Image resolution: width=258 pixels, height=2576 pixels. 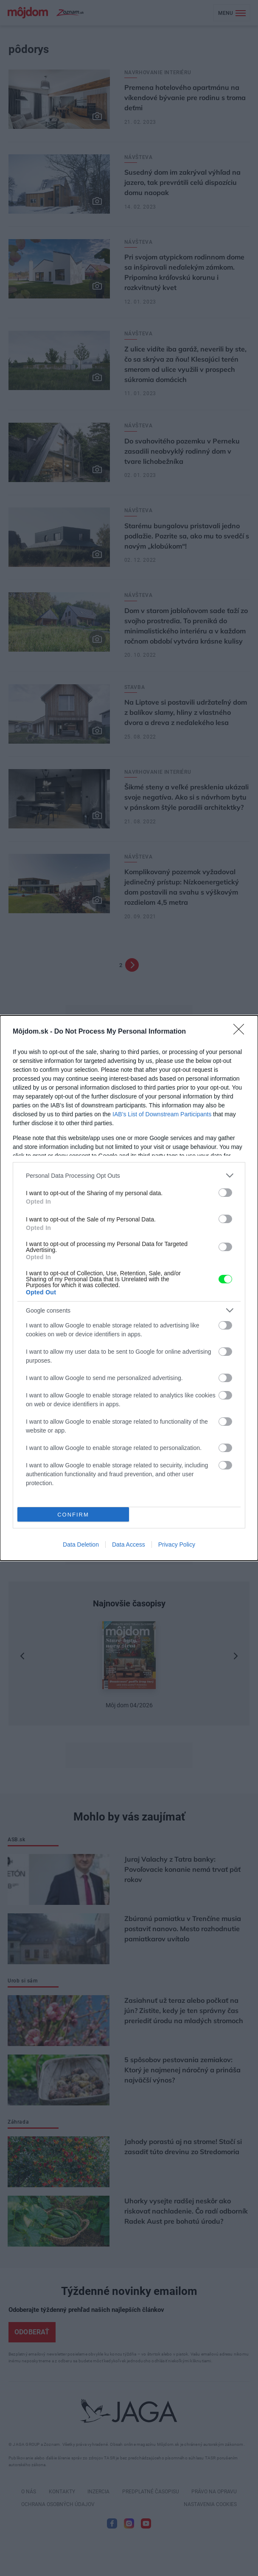 What do you see at coordinates (225, 1192) in the screenshot?
I see `[switch]` at bounding box center [225, 1192].